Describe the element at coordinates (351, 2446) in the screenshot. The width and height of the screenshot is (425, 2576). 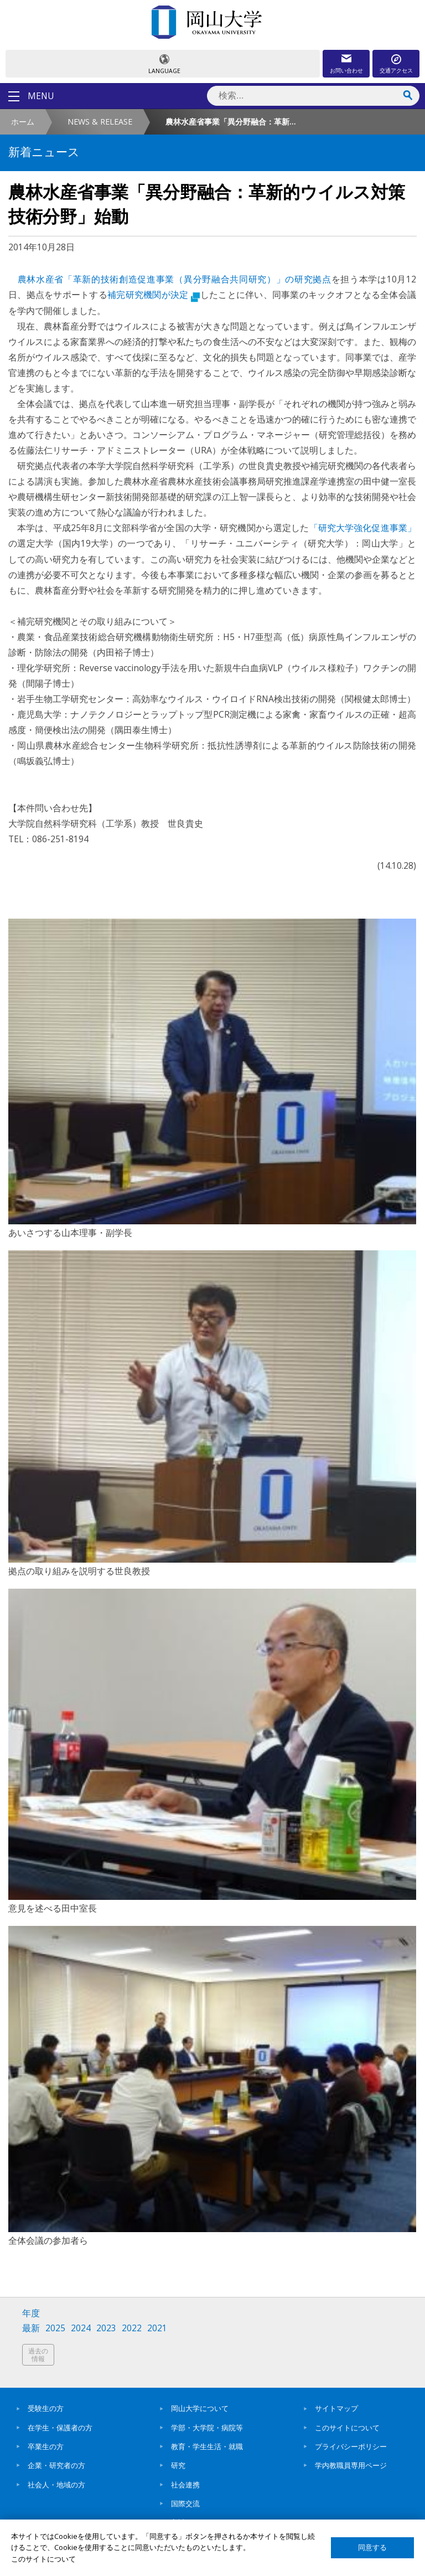
I see `プライバシーポリシー` at that location.